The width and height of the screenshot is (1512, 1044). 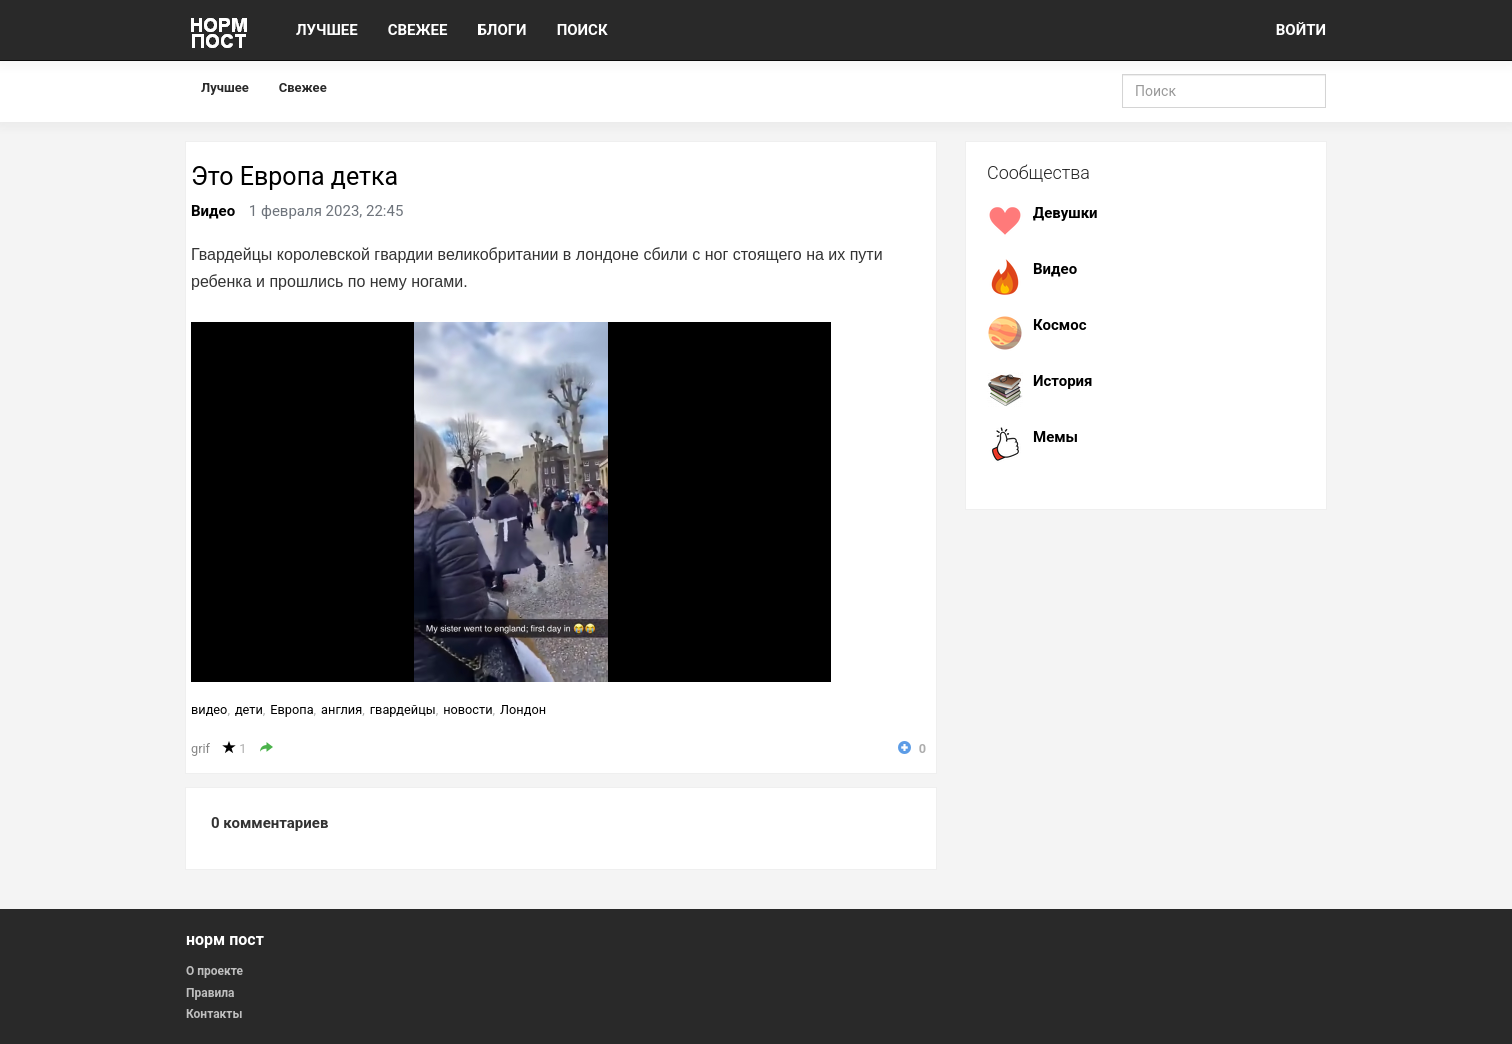 I want to click on Космос, so click(x=1059, y=325).